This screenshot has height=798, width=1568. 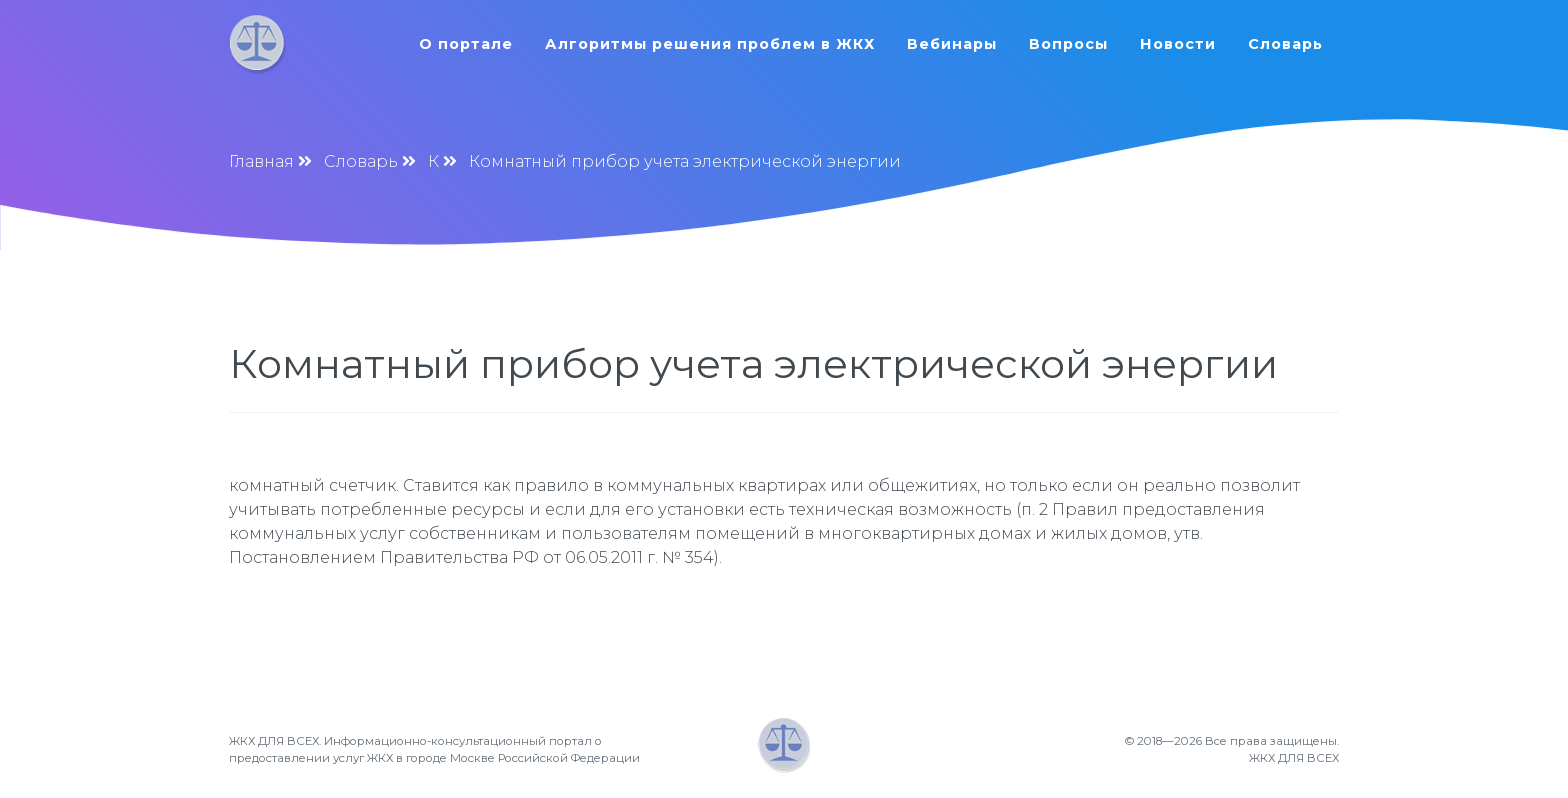 I want to click on Алгоритмы решения проблем в ЖКХ, so click(x=710, y=44).